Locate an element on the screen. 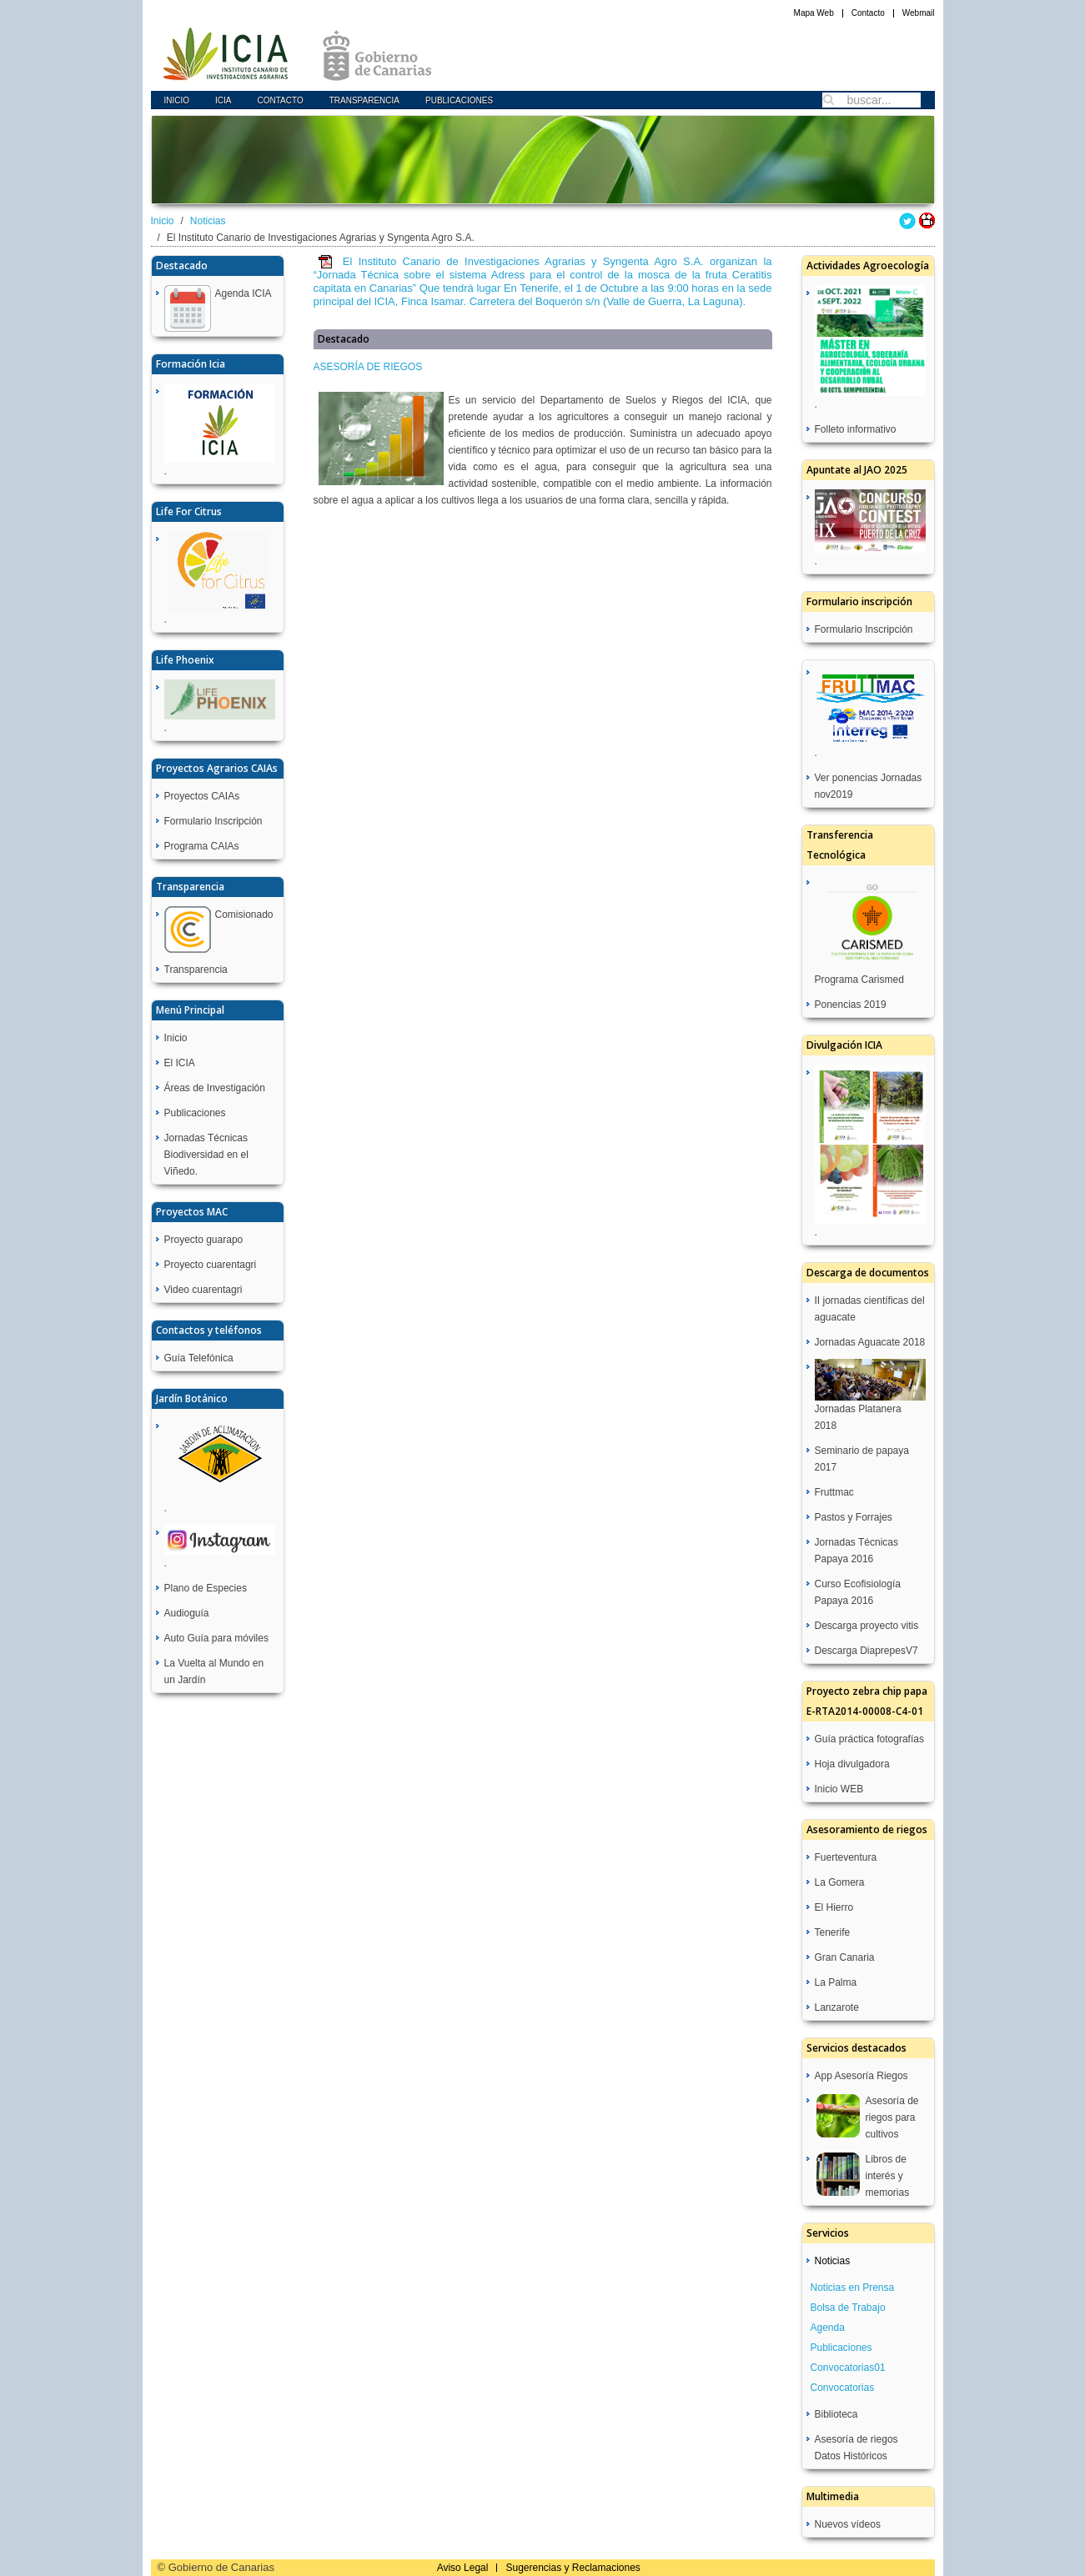 This screenshot has height=2576, width=1085. II jornadas científicas del aguacate is located at coordinates (870, 1309).